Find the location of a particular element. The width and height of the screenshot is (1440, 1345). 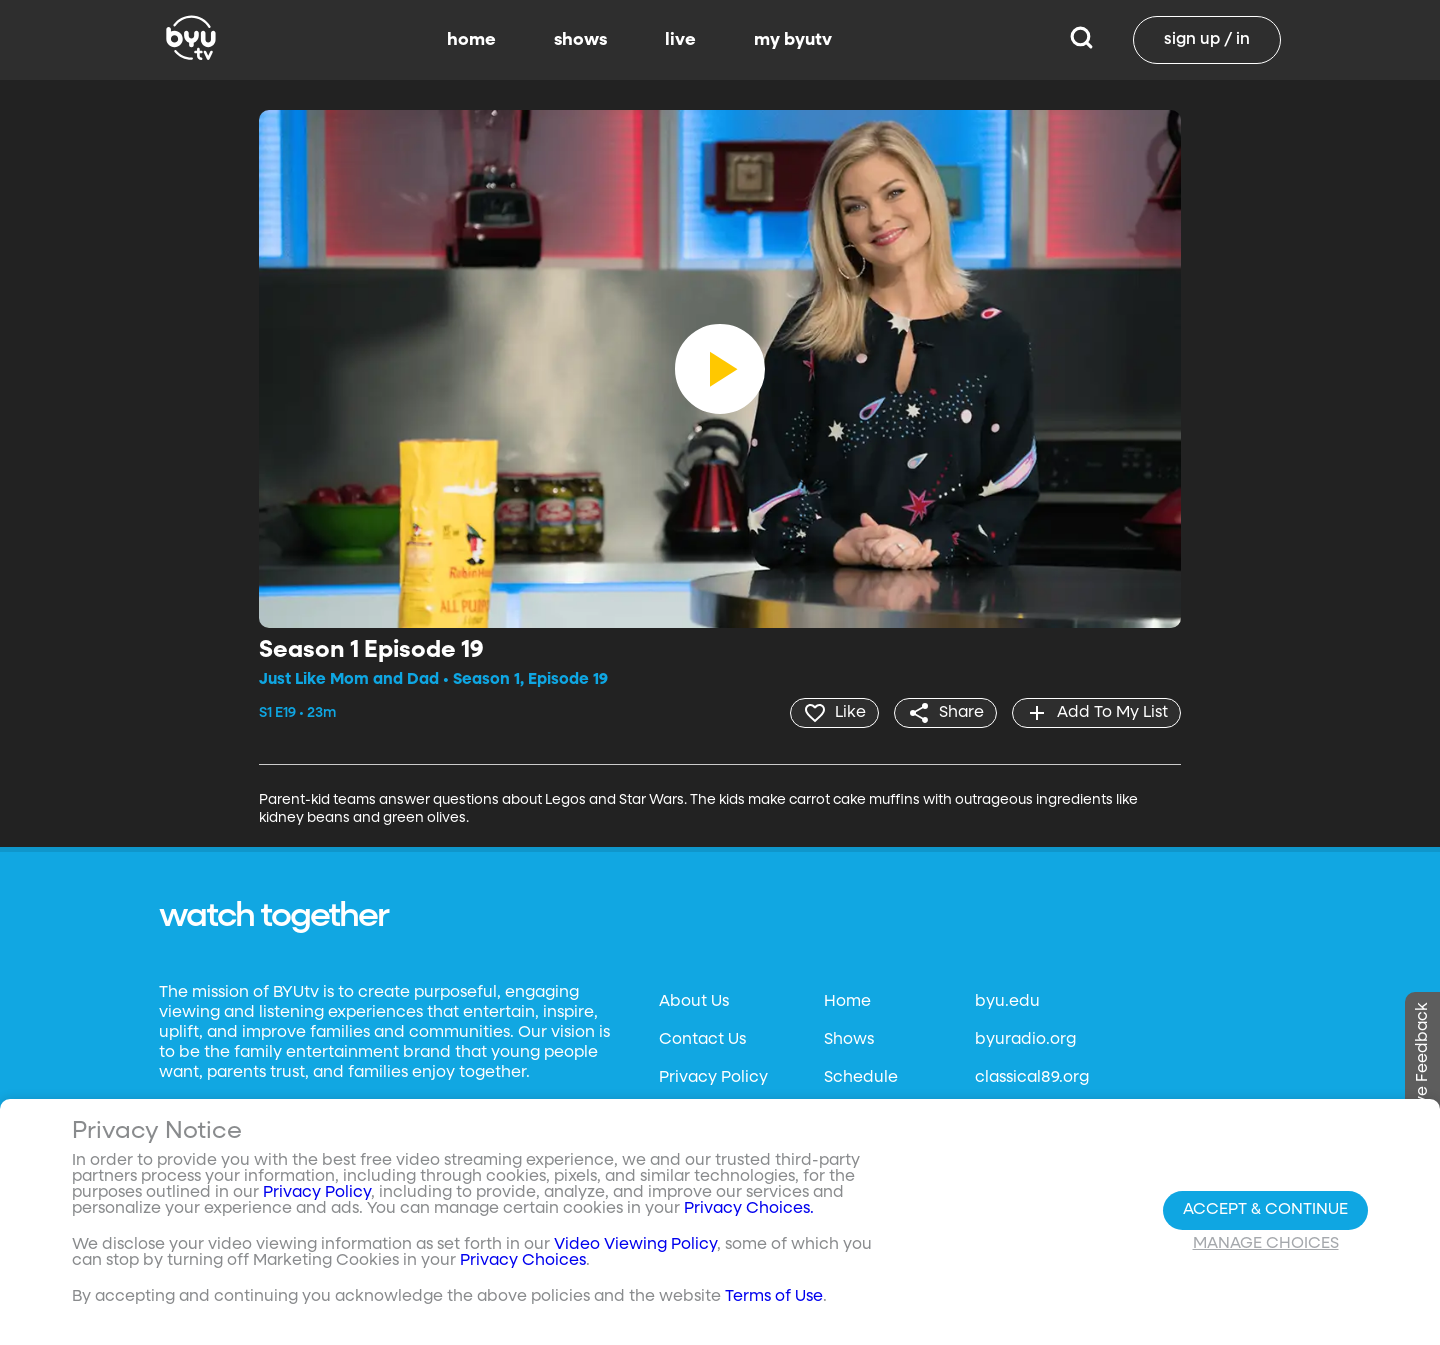

byu.edu is located at coordinates (1007, 1002).